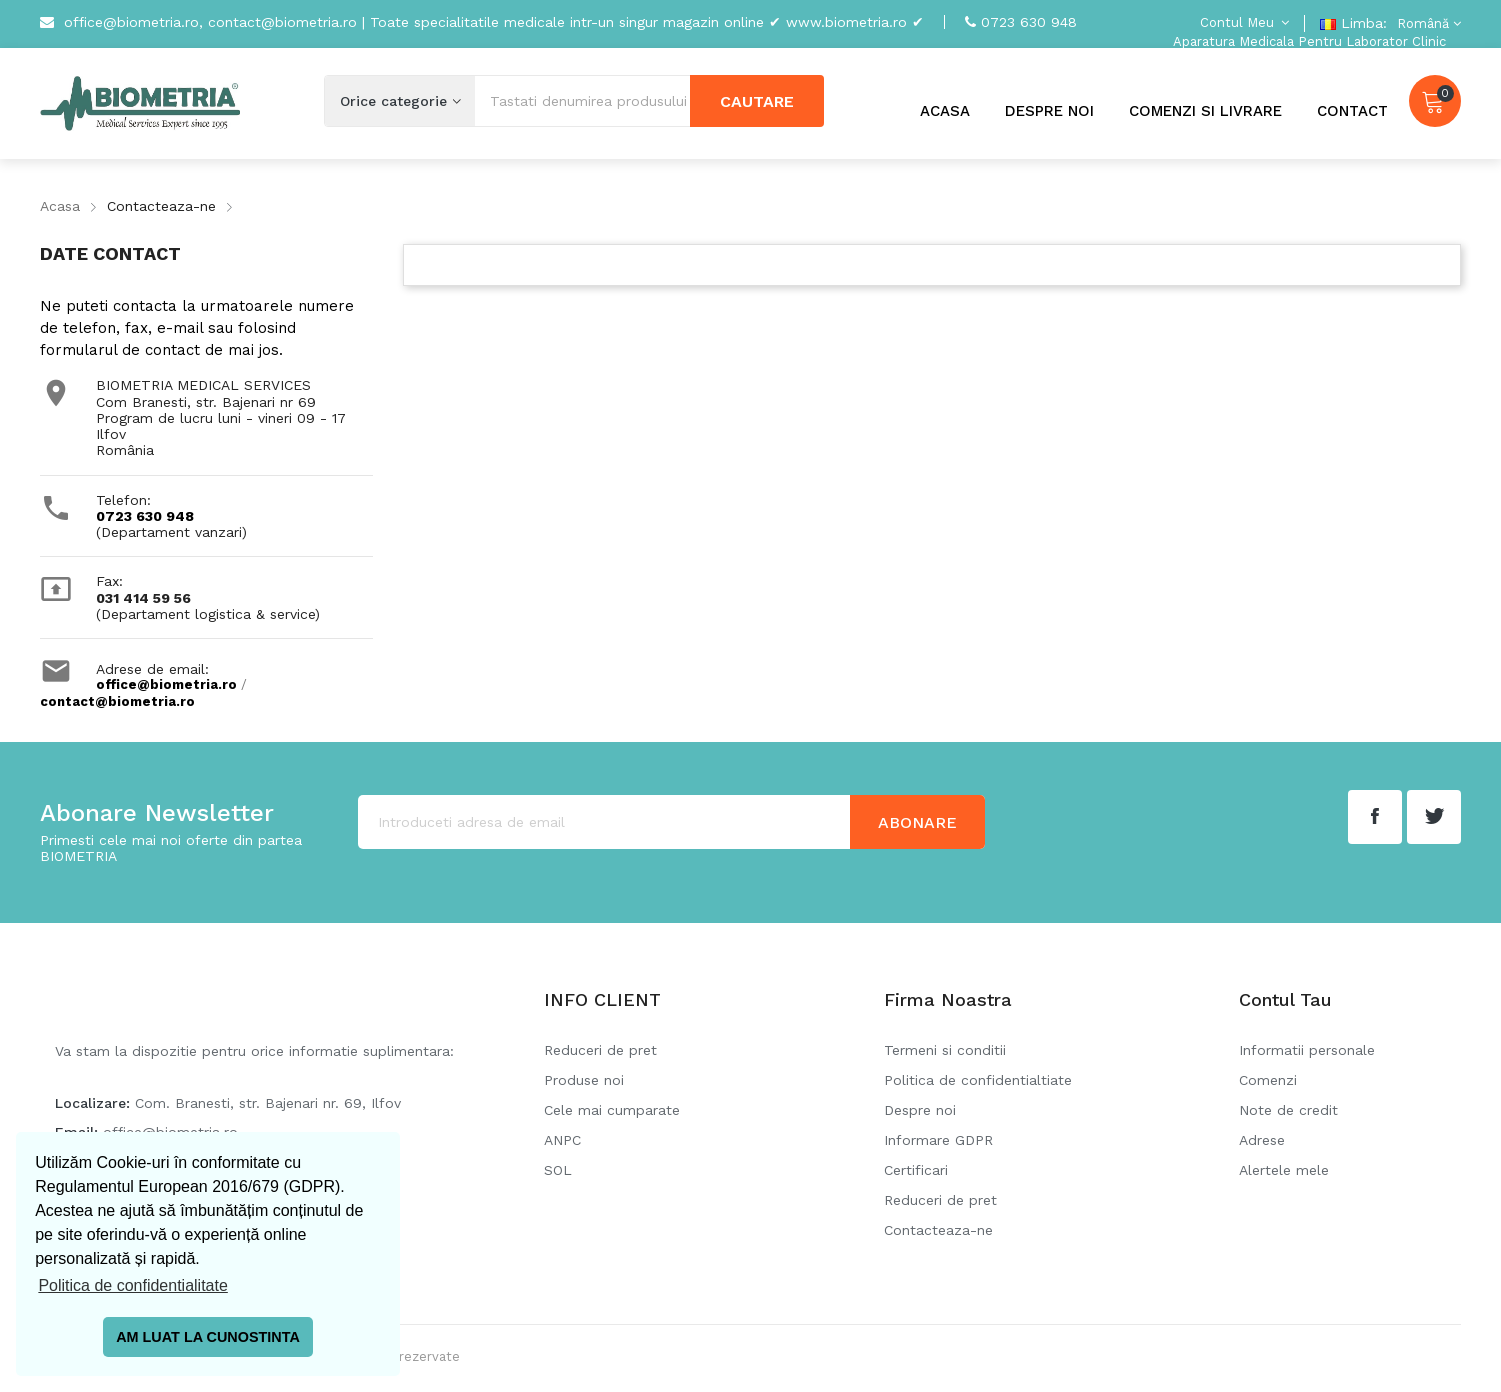 This screenshot has height=1392, width=1501. I want to click on Comenzi, so click(1268, 1080).